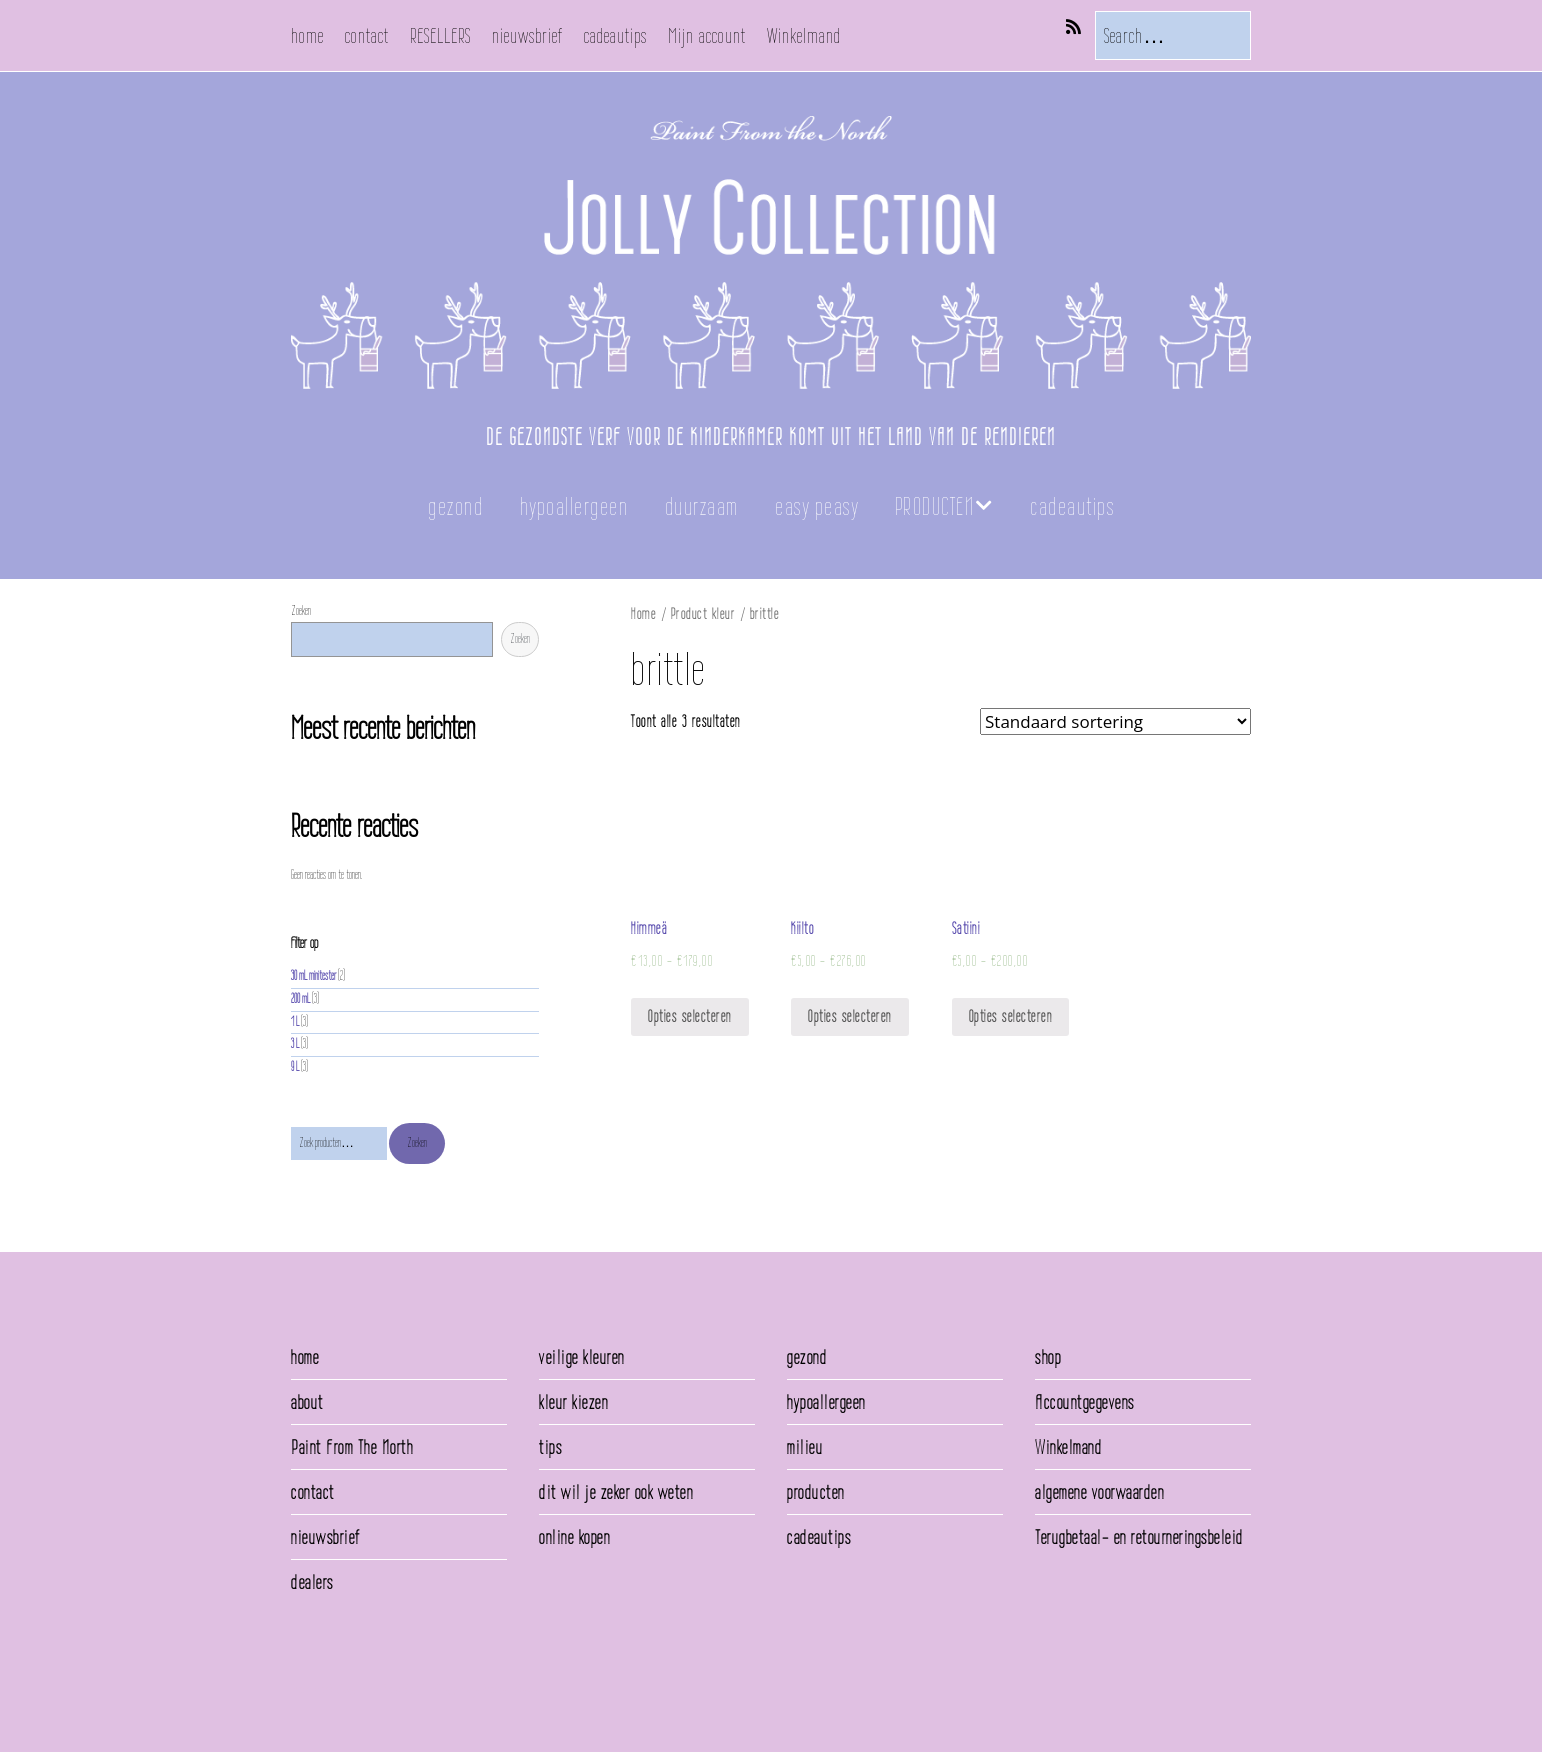  What do you see at coordinates (690, 1016) in the screenshot?
I see `Opties selecteren [Selecteer opties voor 'Himmeä']` at bounding box center [690, 1016].